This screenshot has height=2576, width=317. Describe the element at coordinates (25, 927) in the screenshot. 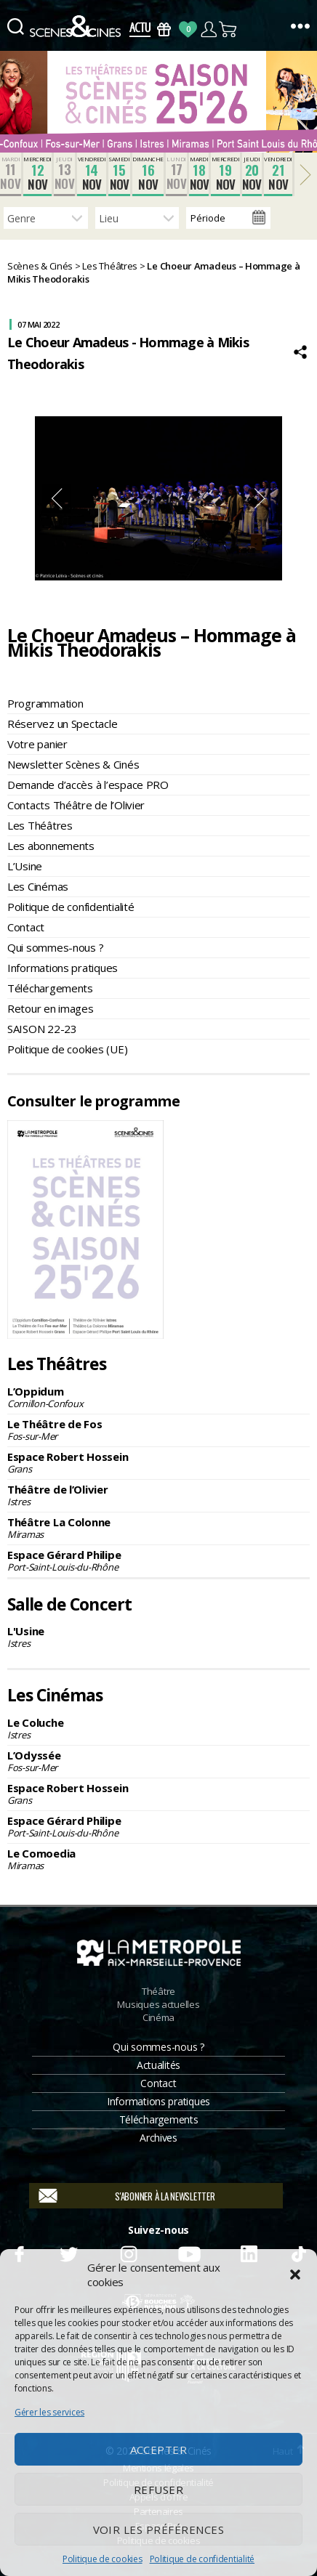

I see `Contact` at that location.